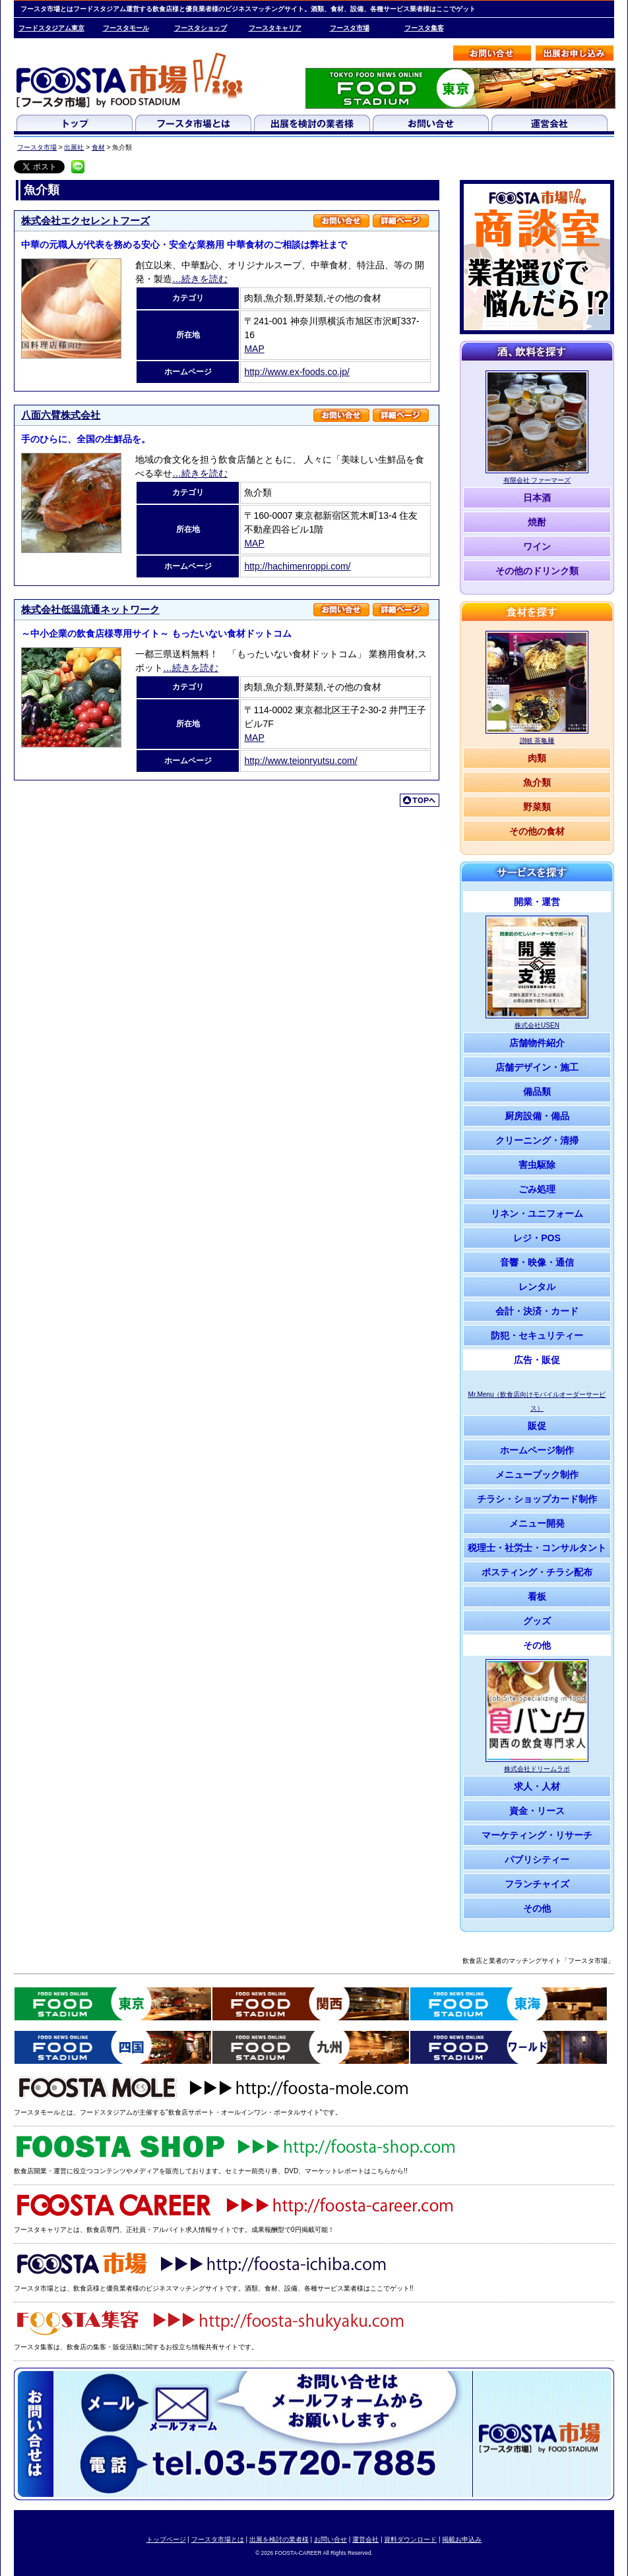 This screenshot has height=2576, width=628. Describe the element at coordinates (537, 1499) in the screenshot. I see `チラシ・ショップカード制作` at that location.